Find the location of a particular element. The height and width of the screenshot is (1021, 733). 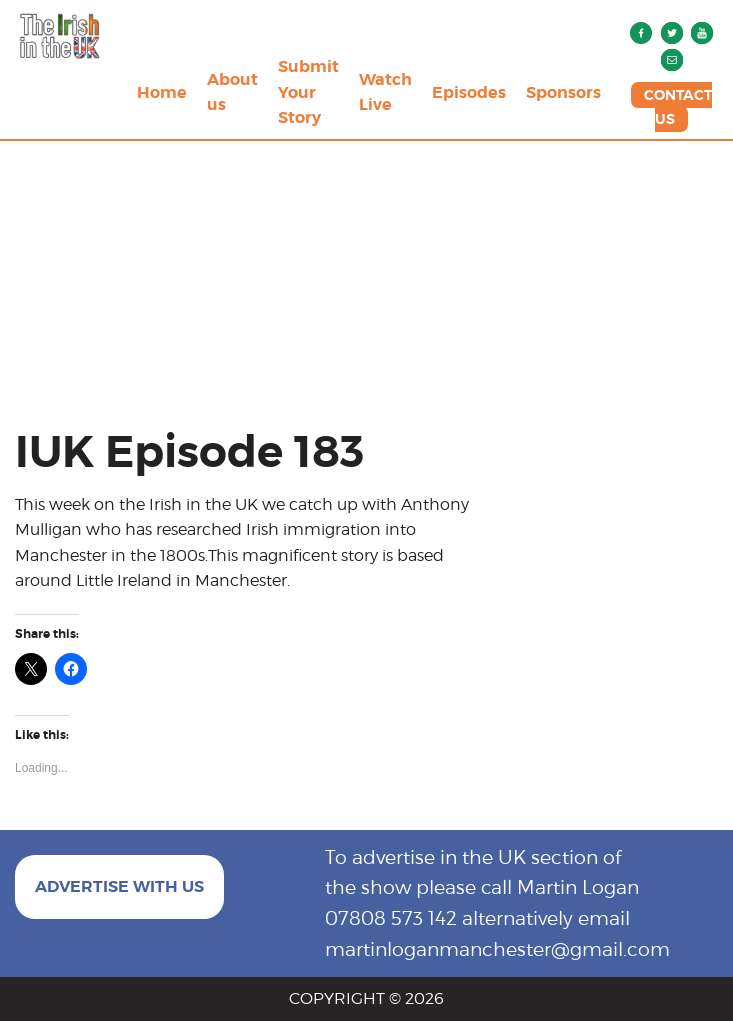

About us is located at coordinates (232, 92).